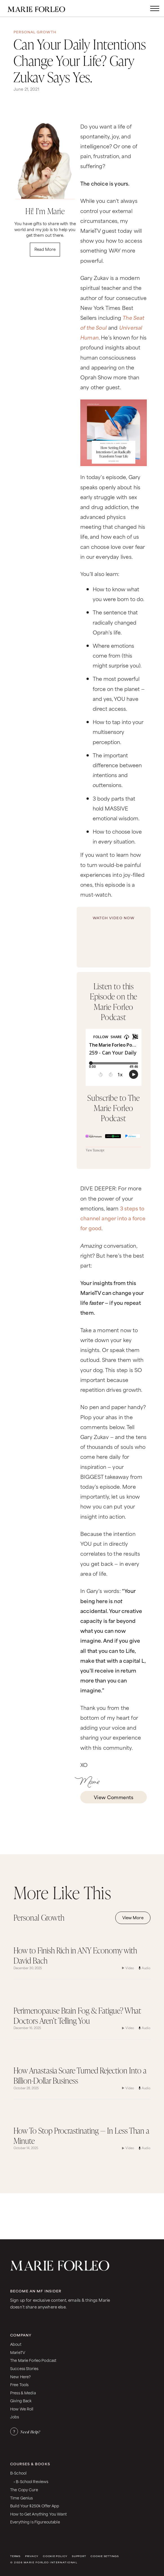 The width and height of the screenshot is (164, 2576). I want to click on Jobs, so click(14, 2417).